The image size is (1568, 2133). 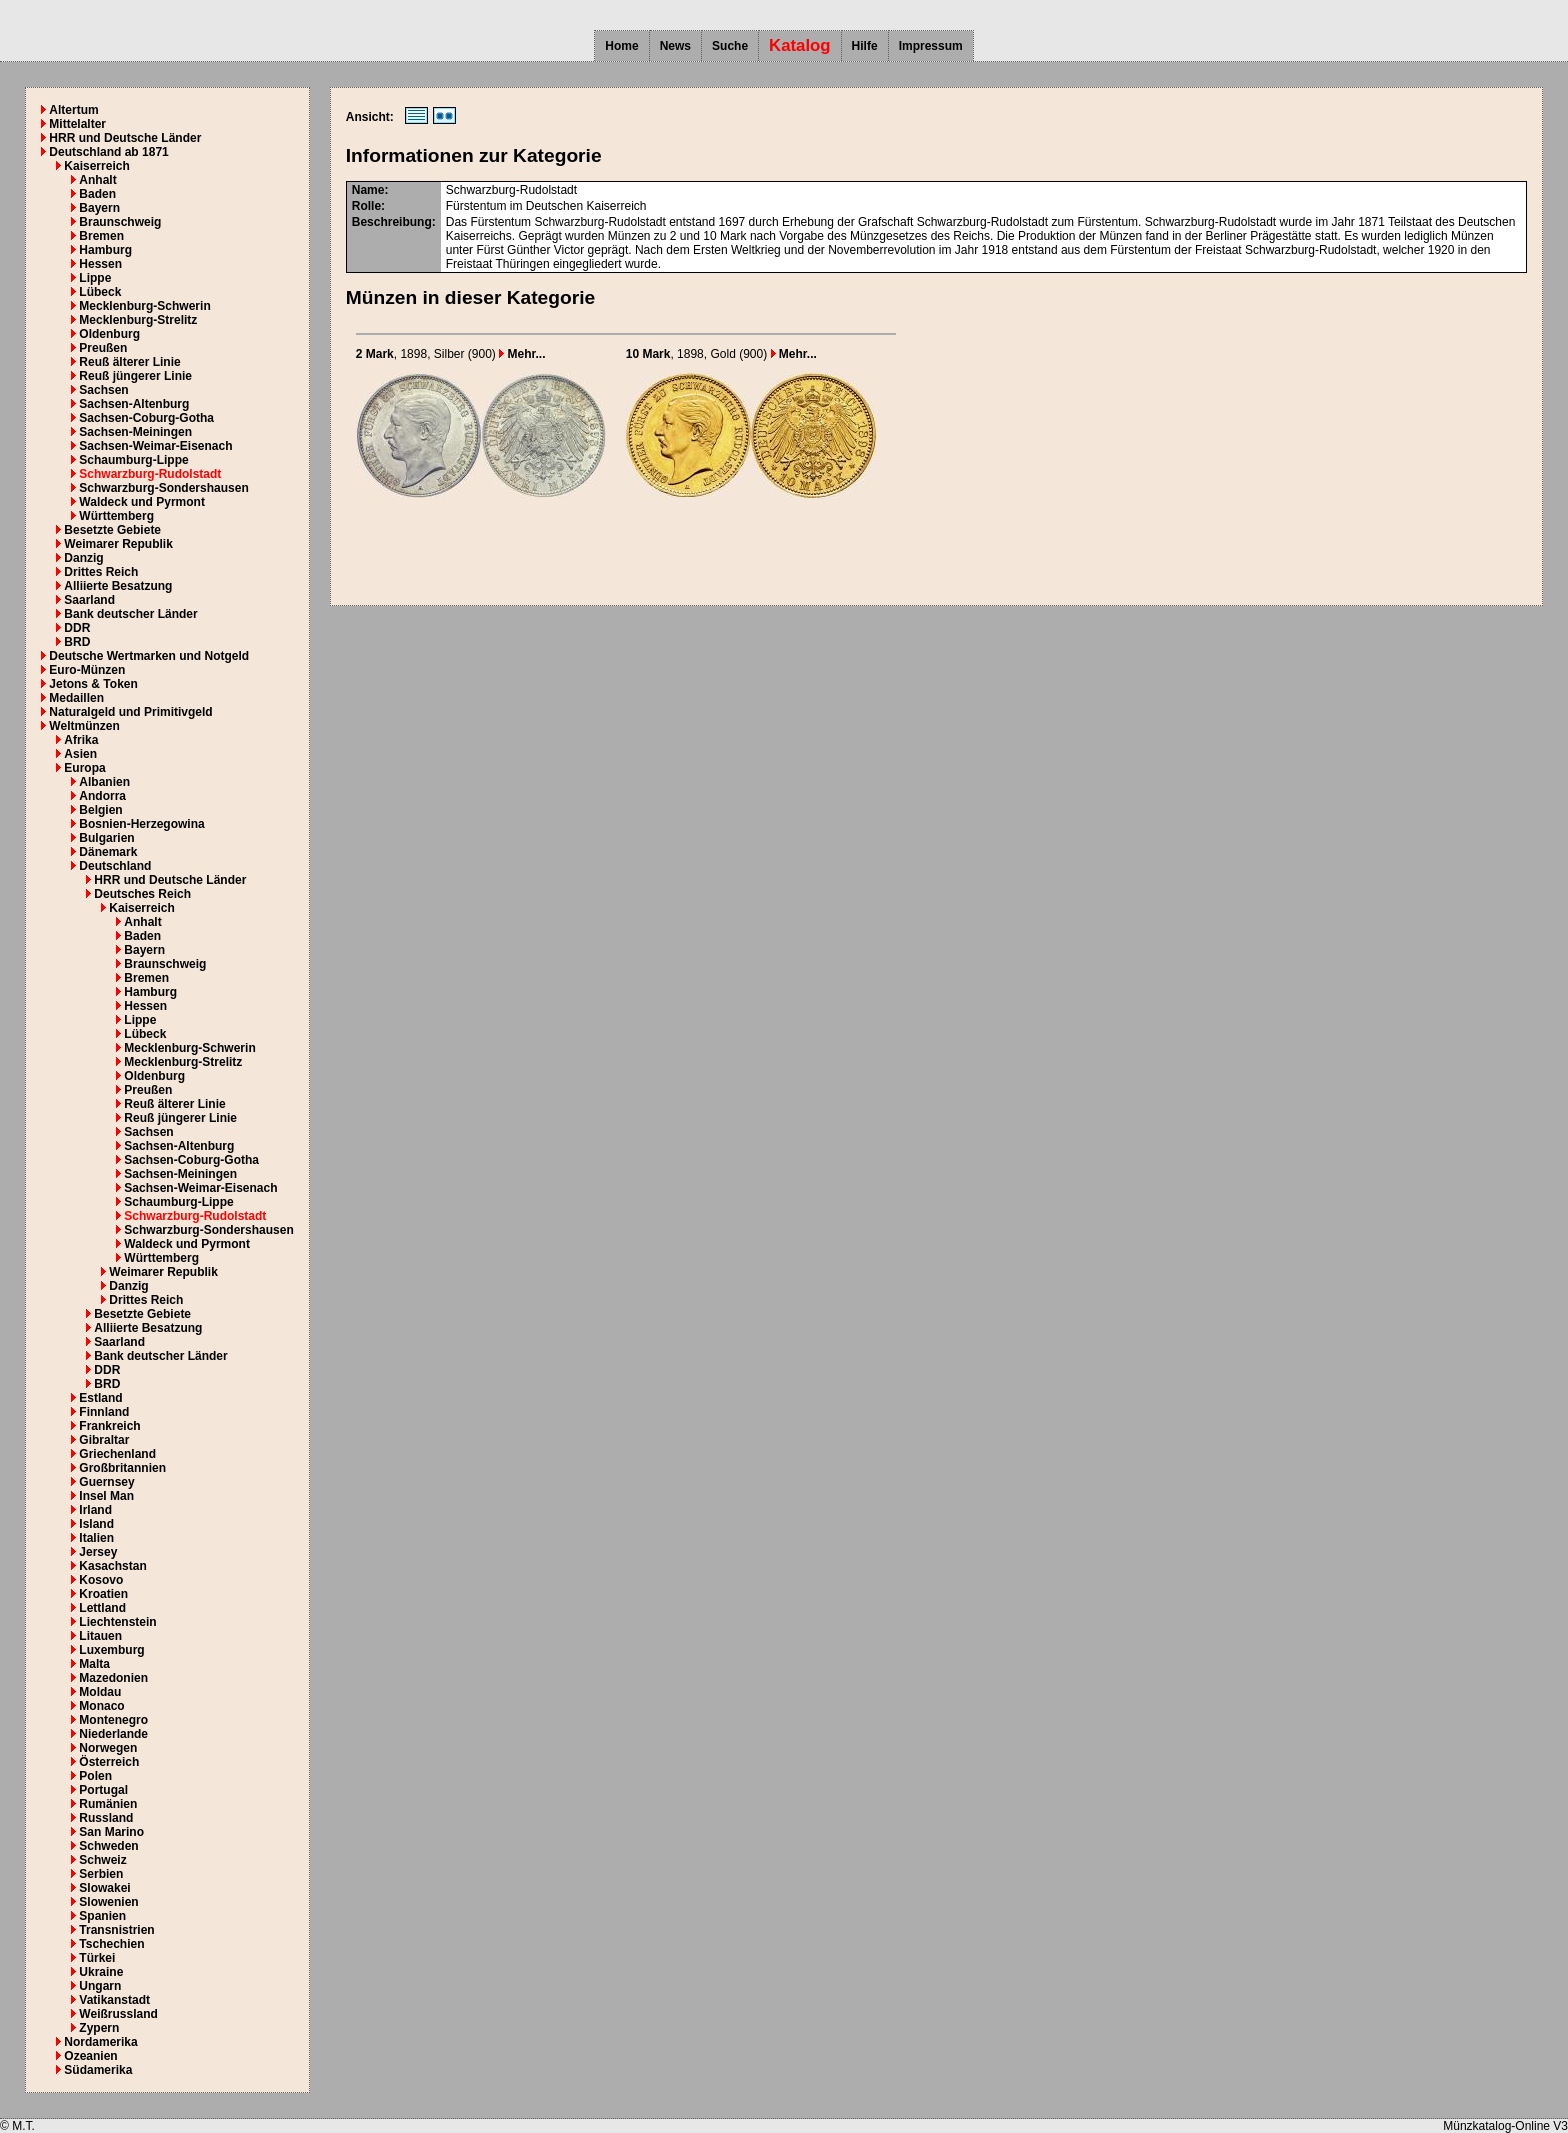 What do you see at coordinates (144, 306) in the screenshot?
I see `Mecklenburg-Schwerin` at bounding box center [144, 306].